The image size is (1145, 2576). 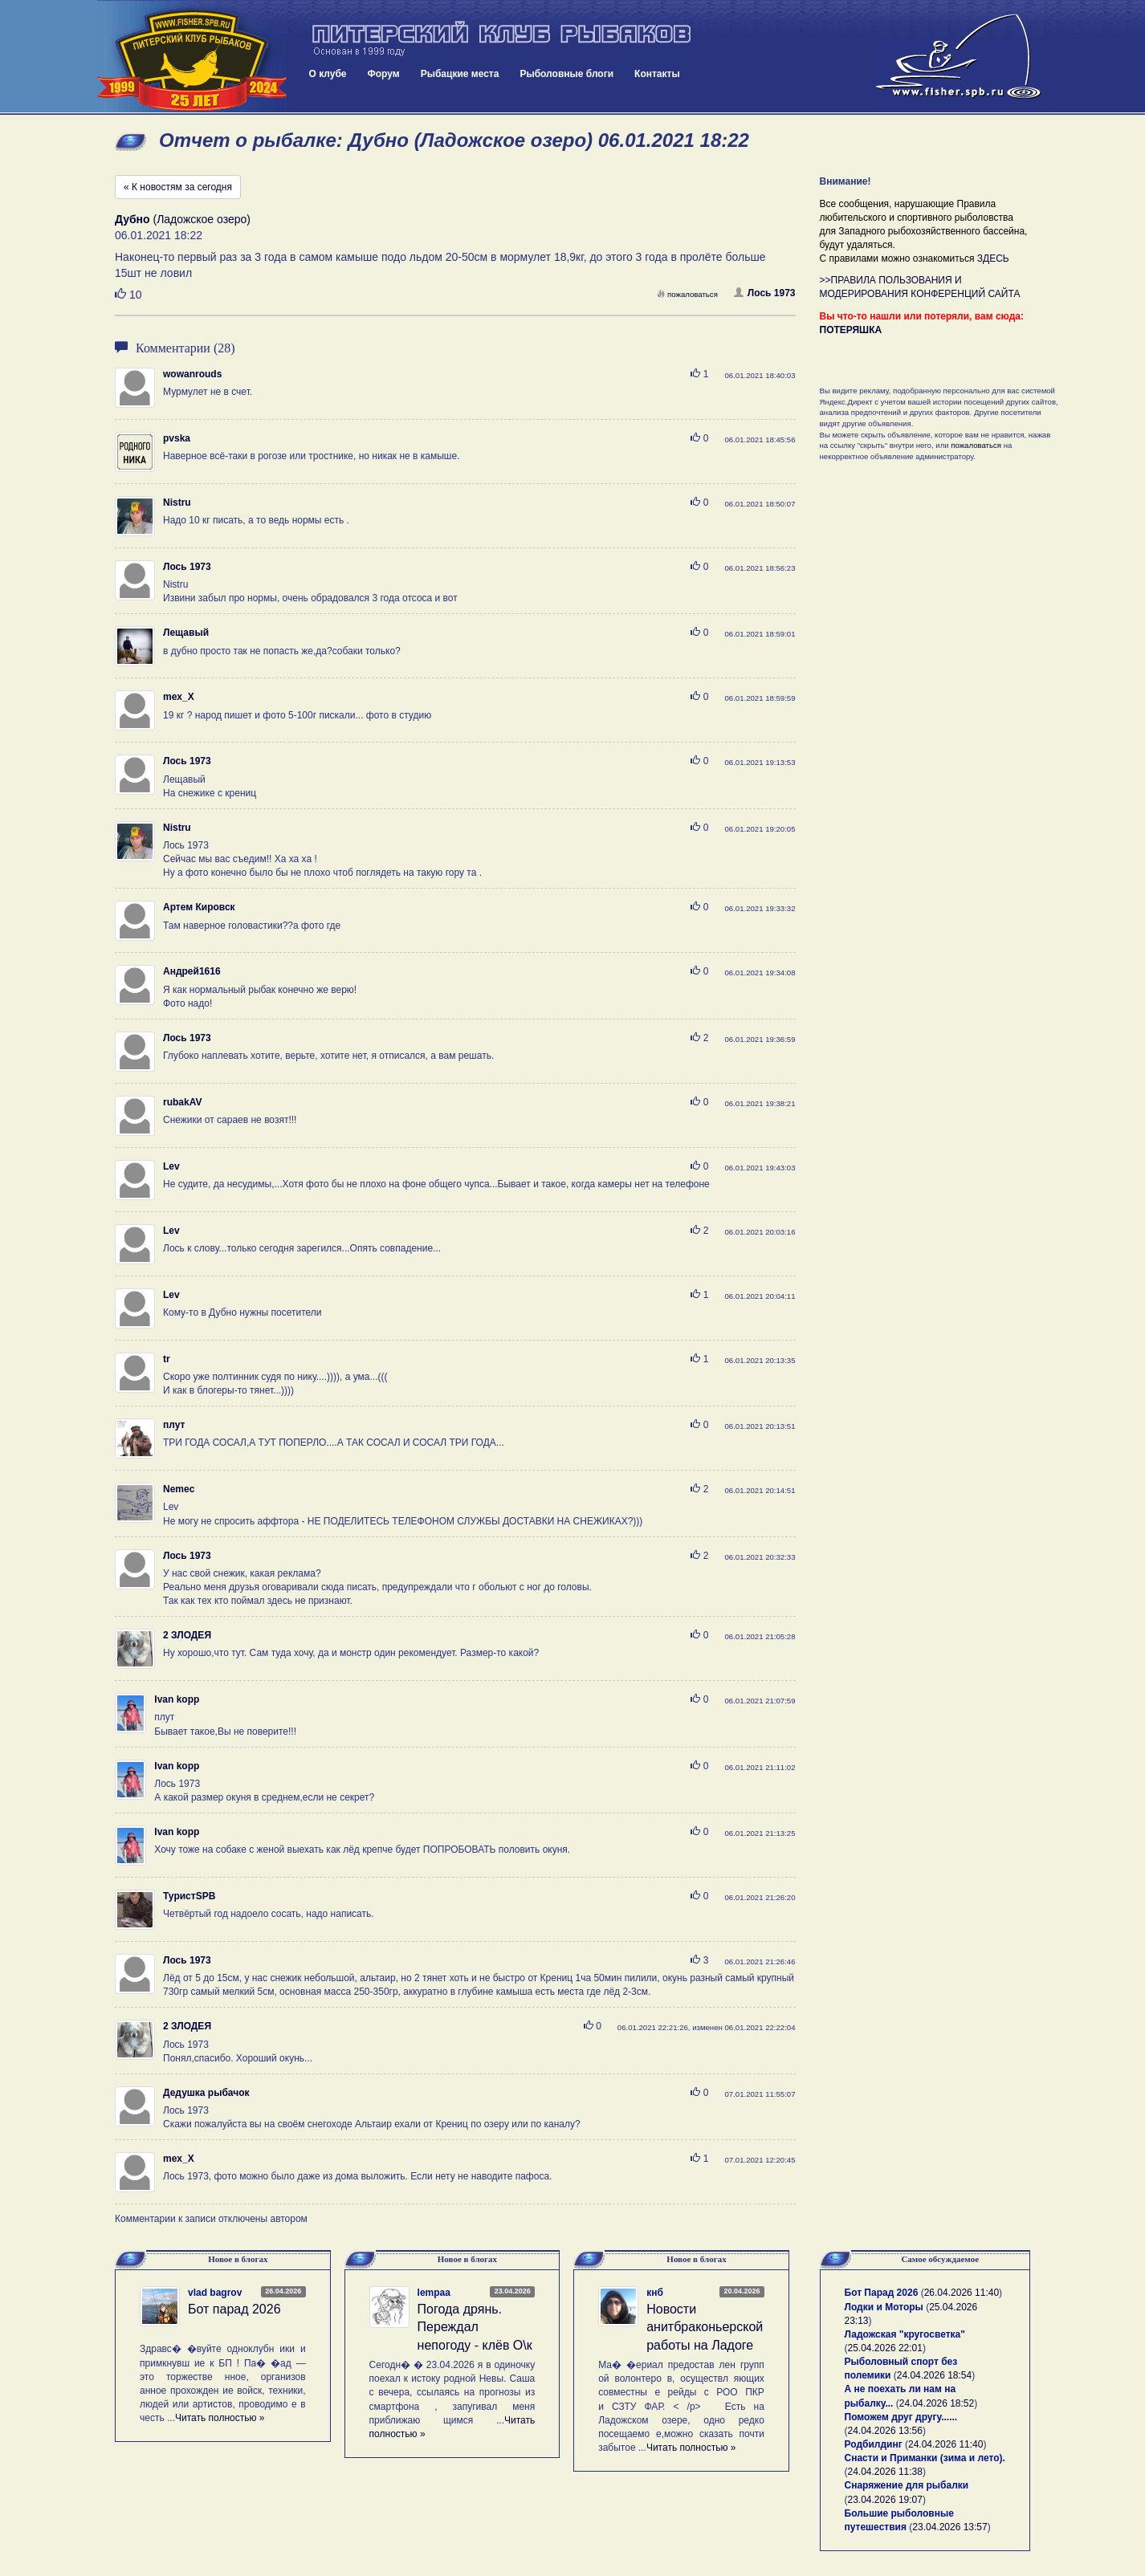 What do you see at coordinates (949, 2527) in the screenshot?
I see `23.04.2026 13:57` at bounding box center [949, 2527].